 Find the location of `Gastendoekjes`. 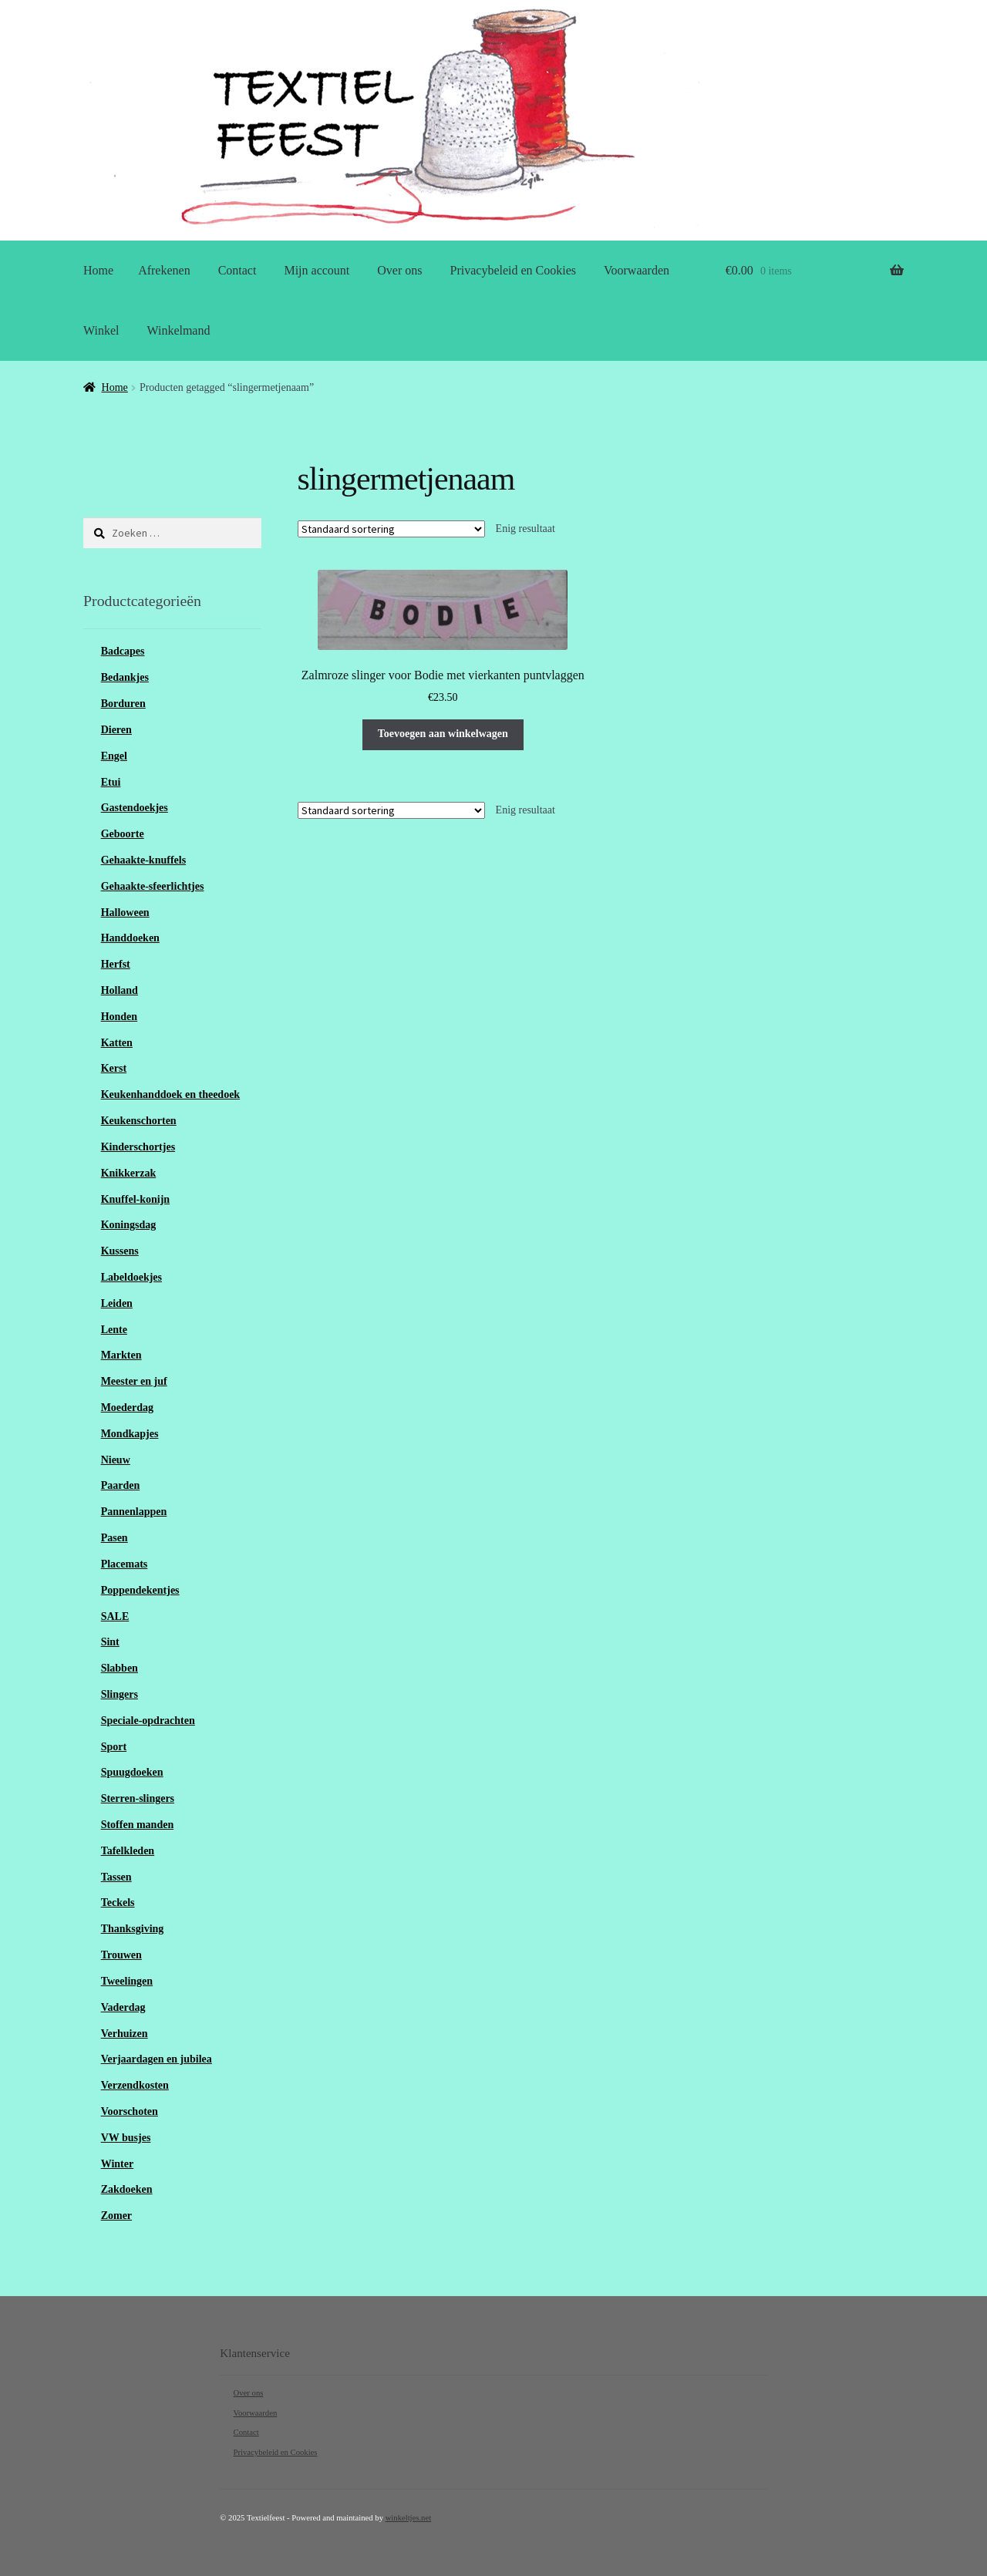

Gastendoekjes is located at coordinates (134, 807).